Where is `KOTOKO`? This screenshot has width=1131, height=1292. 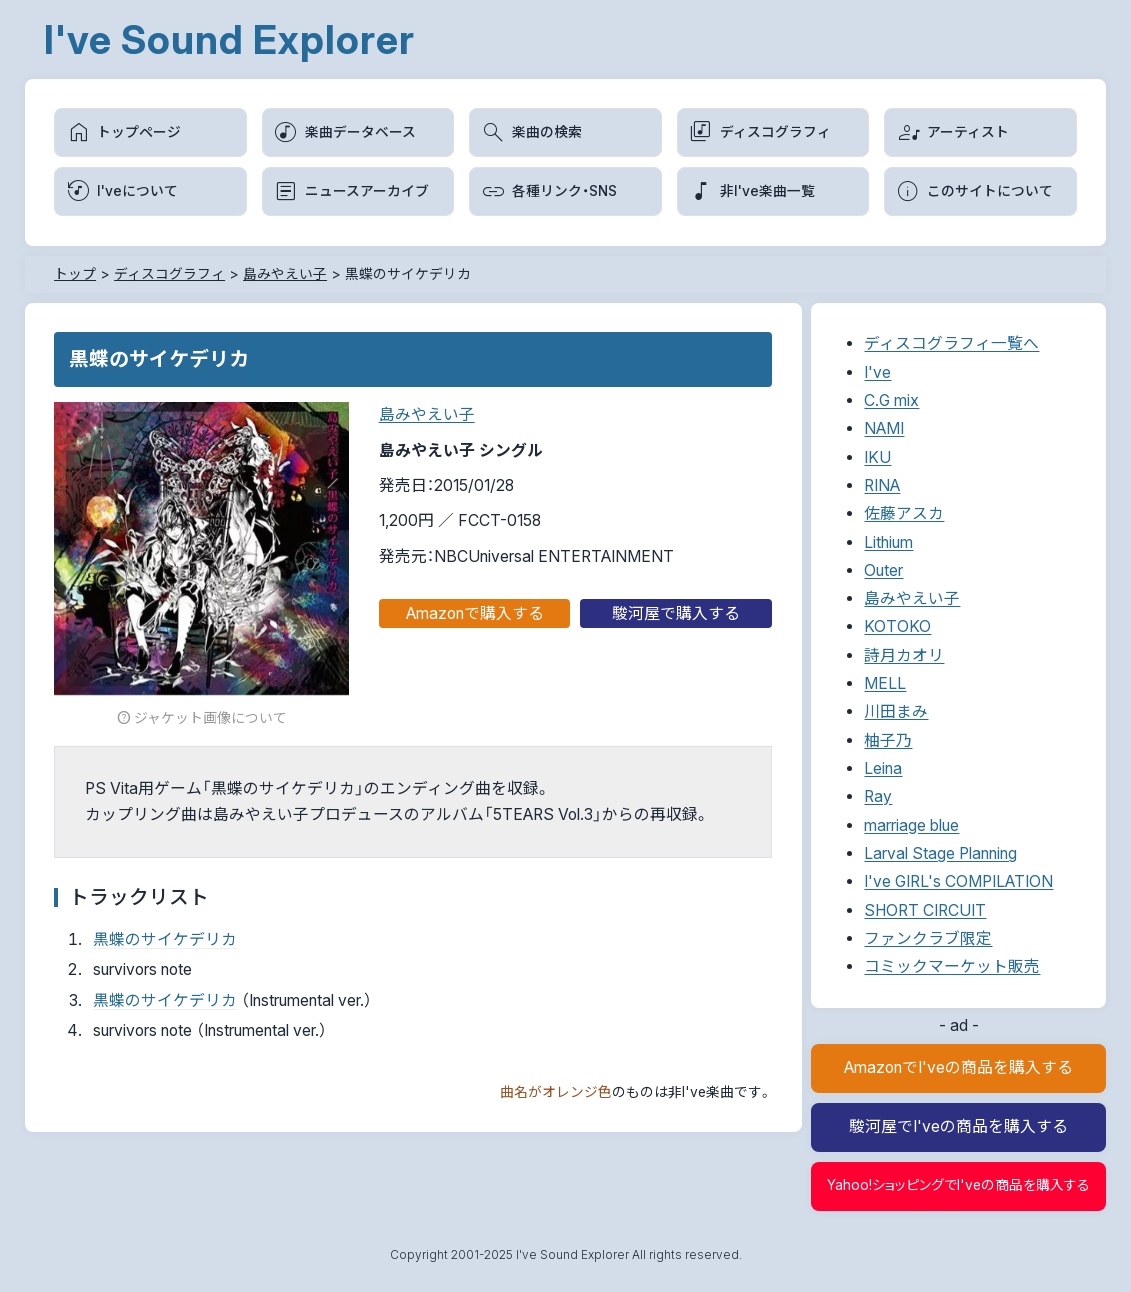
KOTOKO is located at coordinates (897, 626).